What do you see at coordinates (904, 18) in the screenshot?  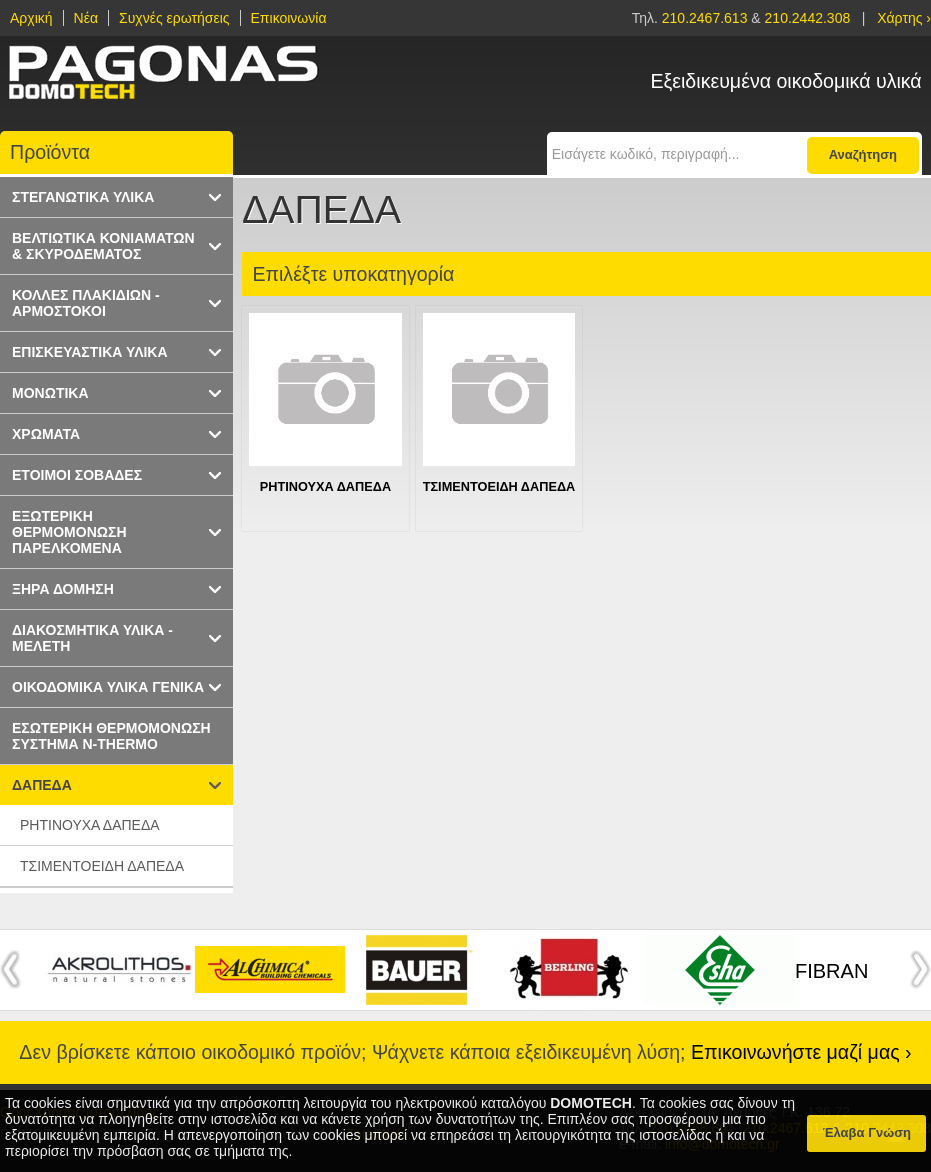 I see `Χάρτης ›` at bounding box center [904, 18].